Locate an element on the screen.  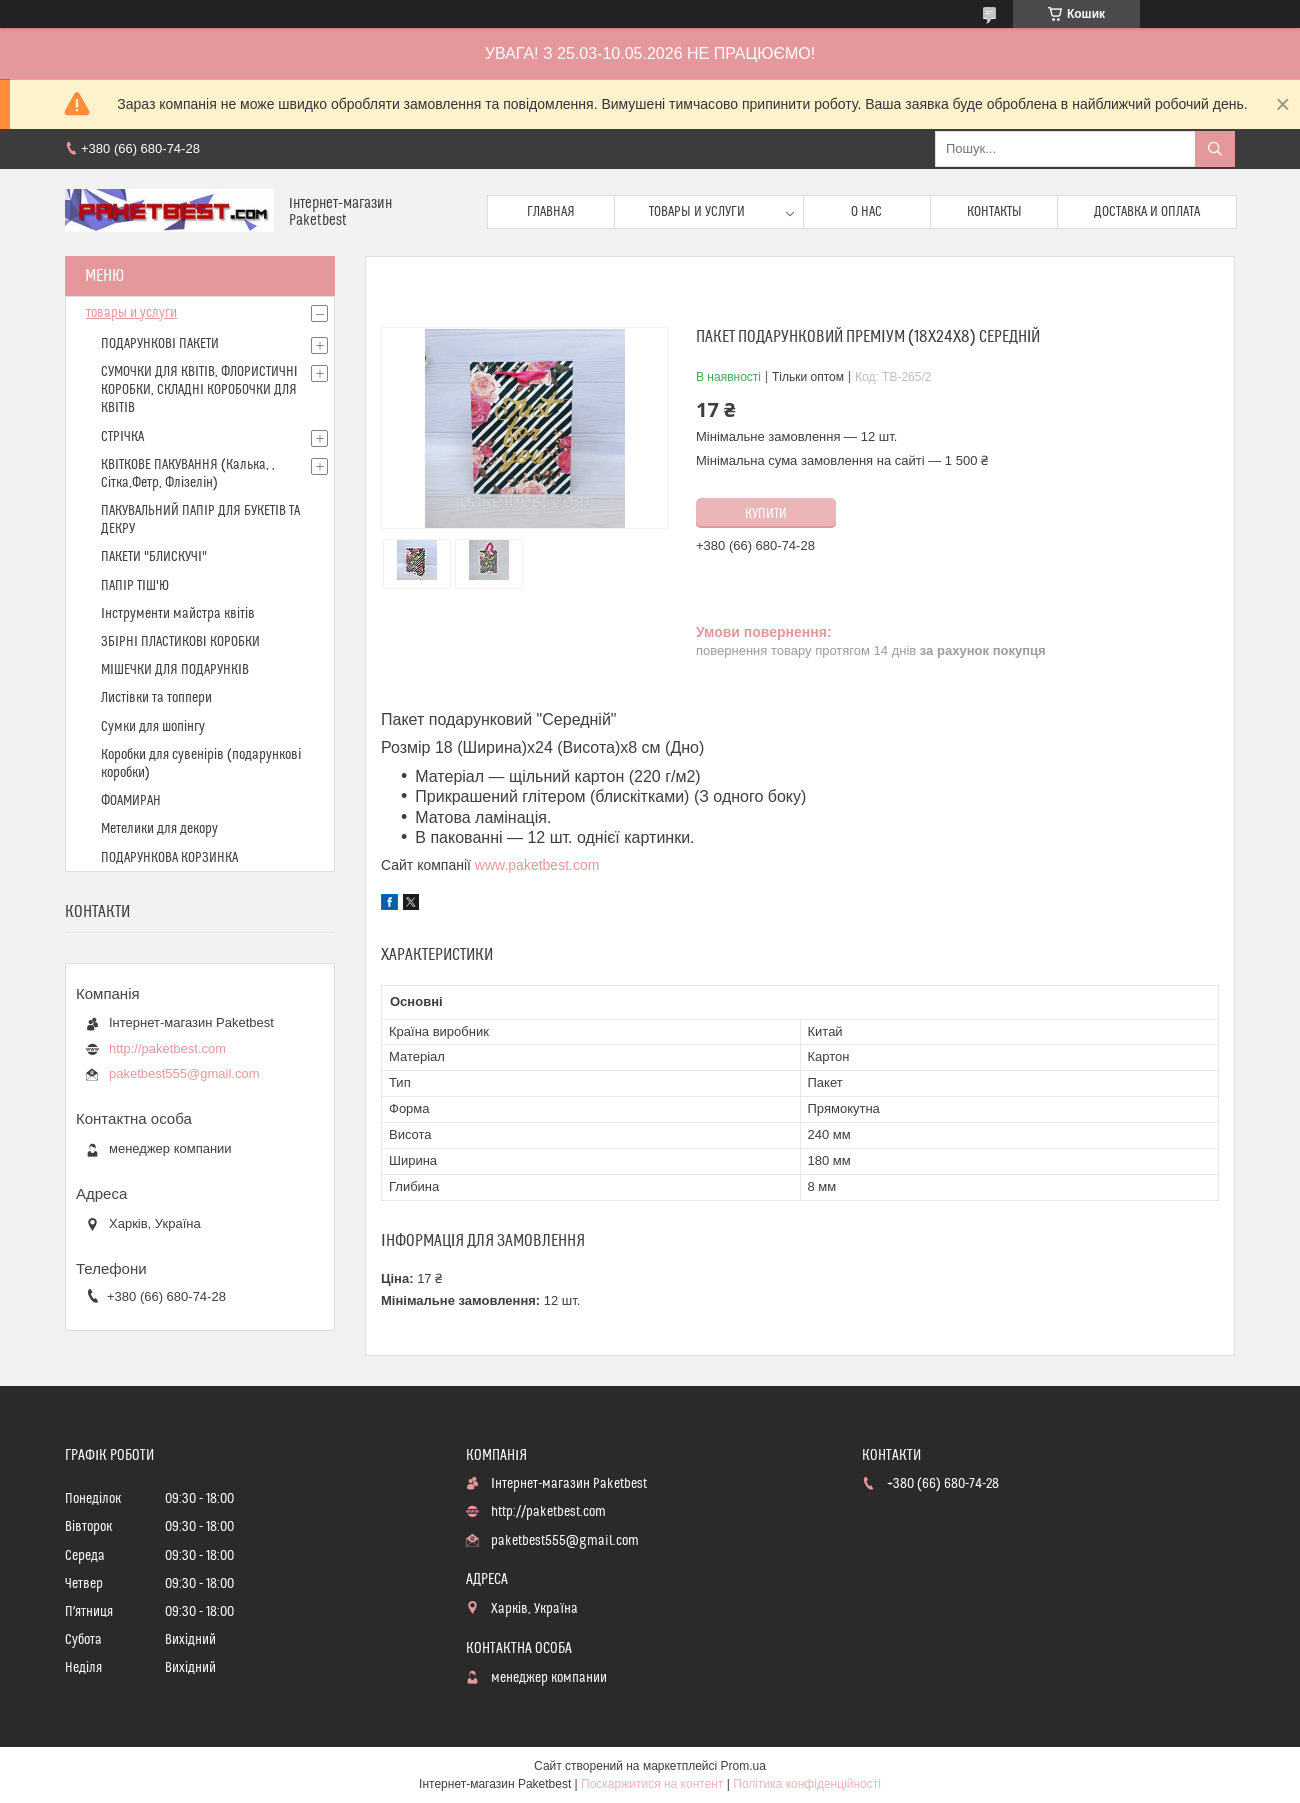
ФОАМИРАН is located at coordinates (131, 801).